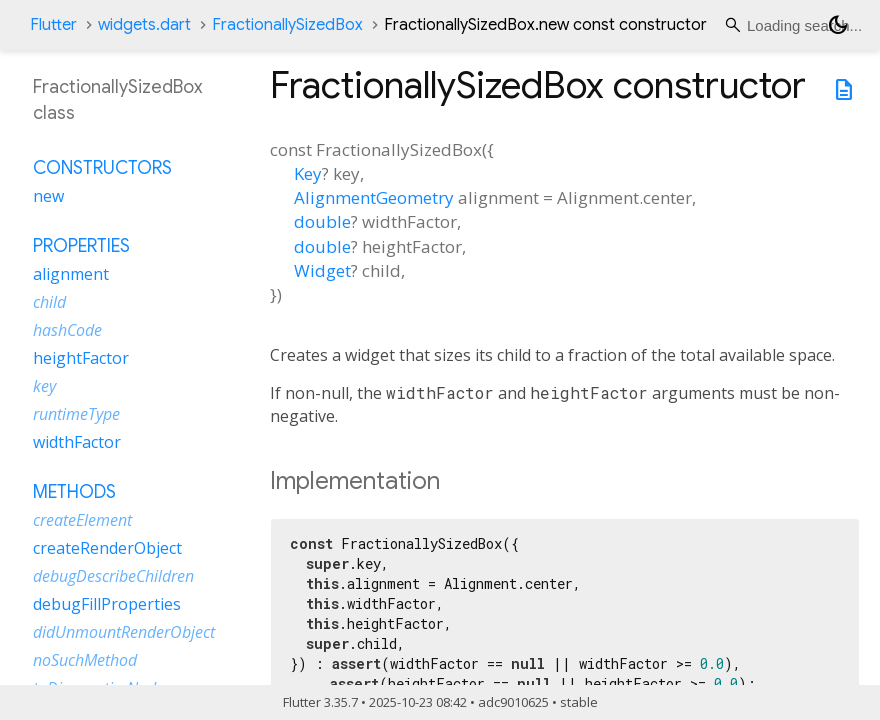 The width and height of the screenshot is (880, 720). I want to click on double, so click(322, 221).